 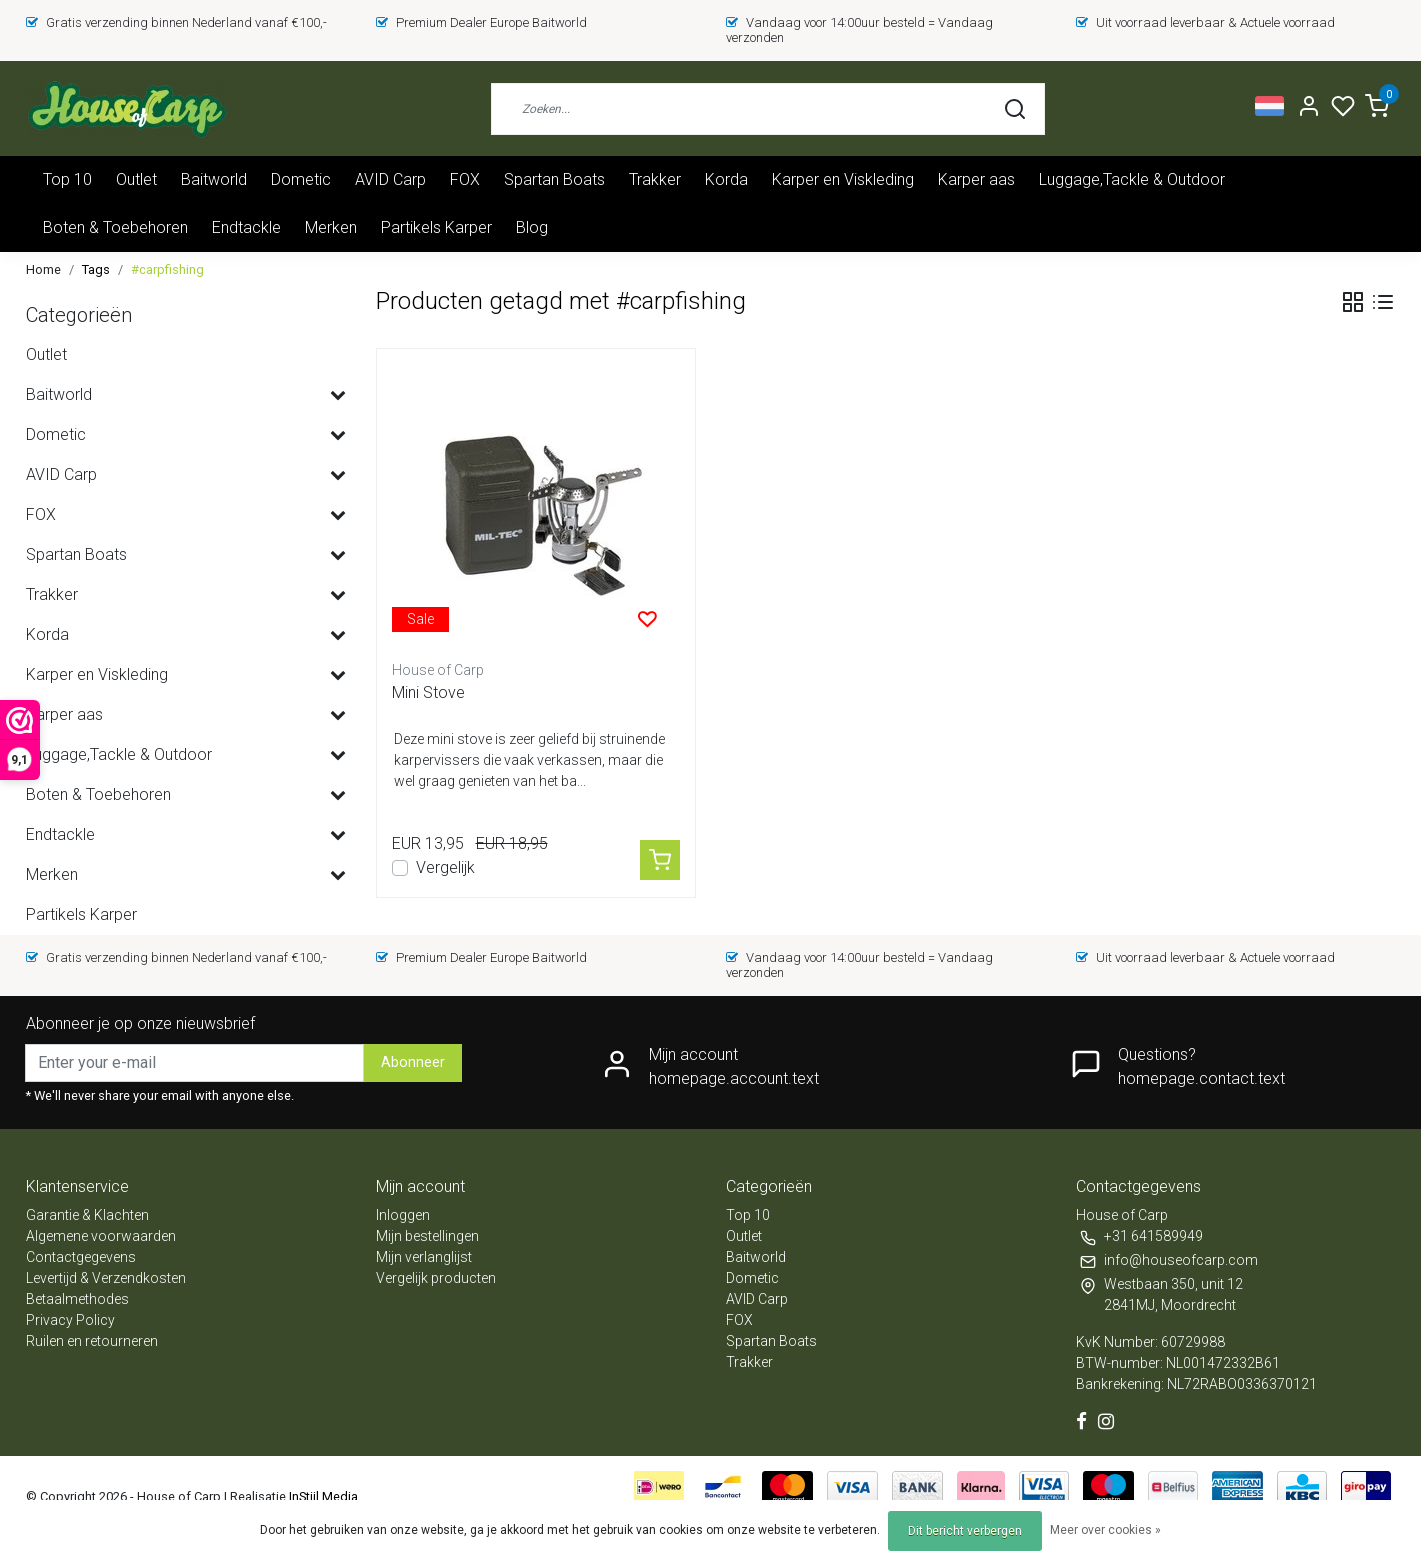 I want to click on Ruilen en retourneren, so click(x=92, y=1341).